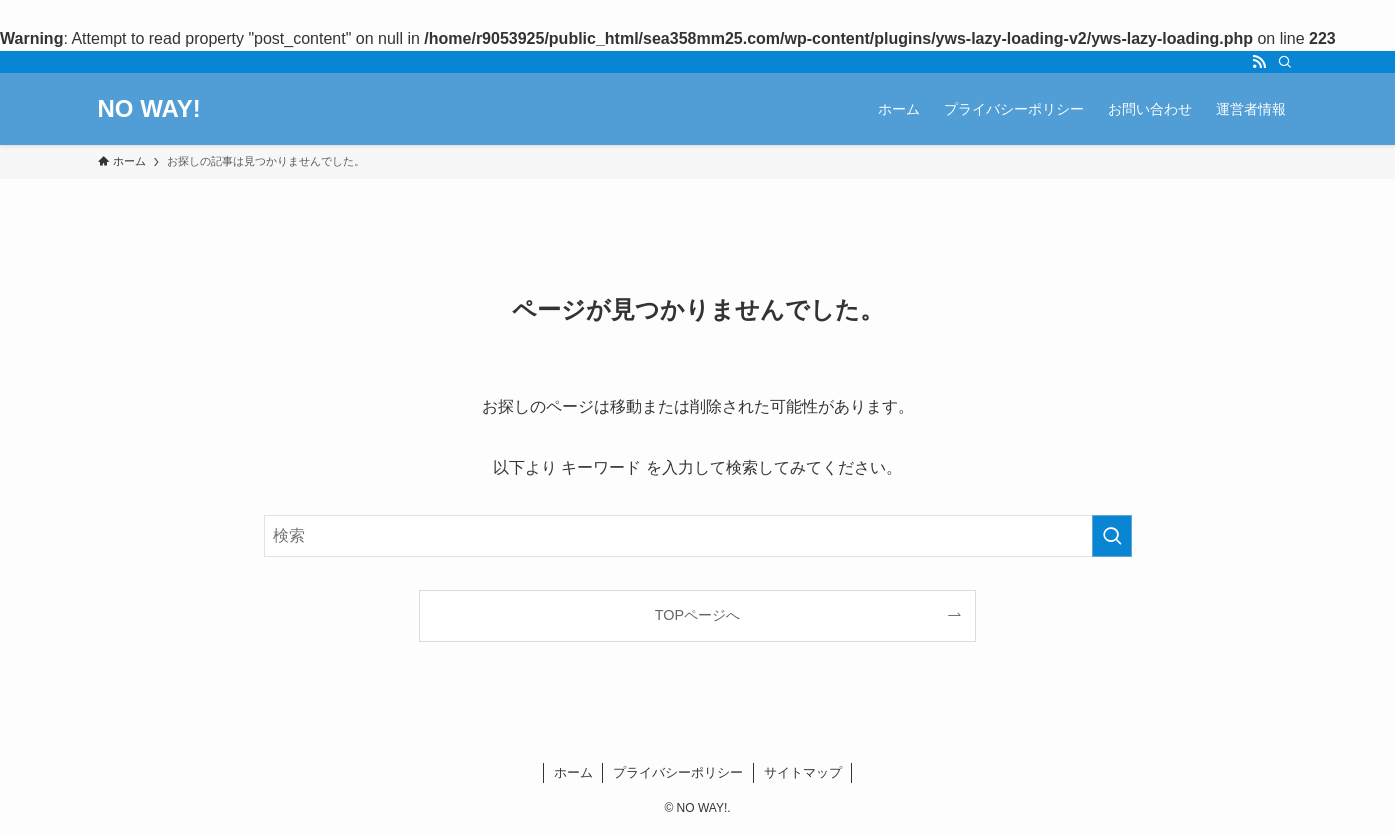 The width and height of the screenshot is (1395, 835). Describe the element at coordinates (1112, 536) in the screenshot. I see `[検索を実行する]` at that location.